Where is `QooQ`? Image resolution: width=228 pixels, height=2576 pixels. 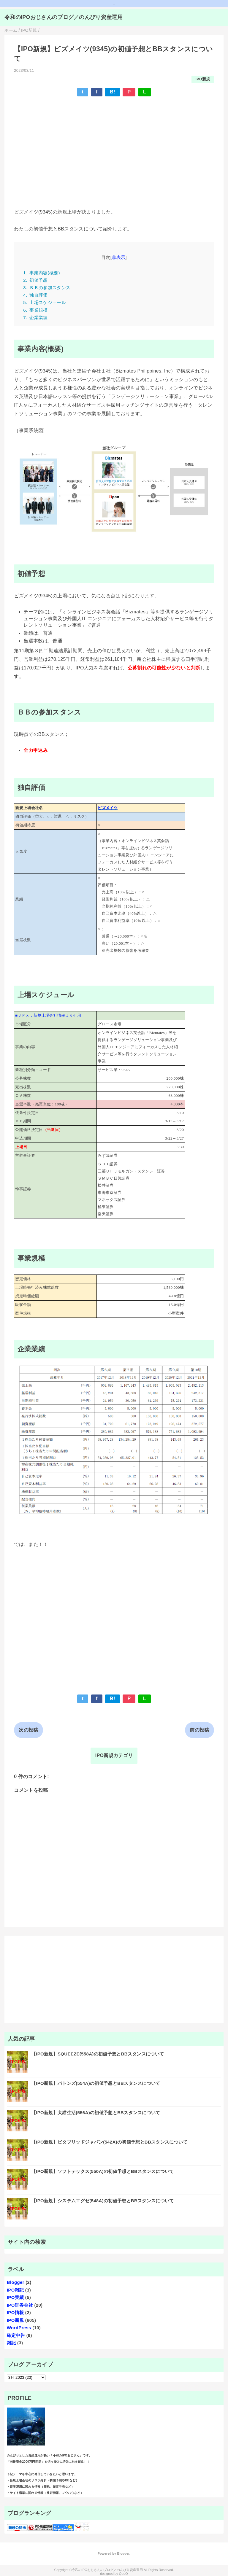
QooQ is located at coordinates (123, 2573).